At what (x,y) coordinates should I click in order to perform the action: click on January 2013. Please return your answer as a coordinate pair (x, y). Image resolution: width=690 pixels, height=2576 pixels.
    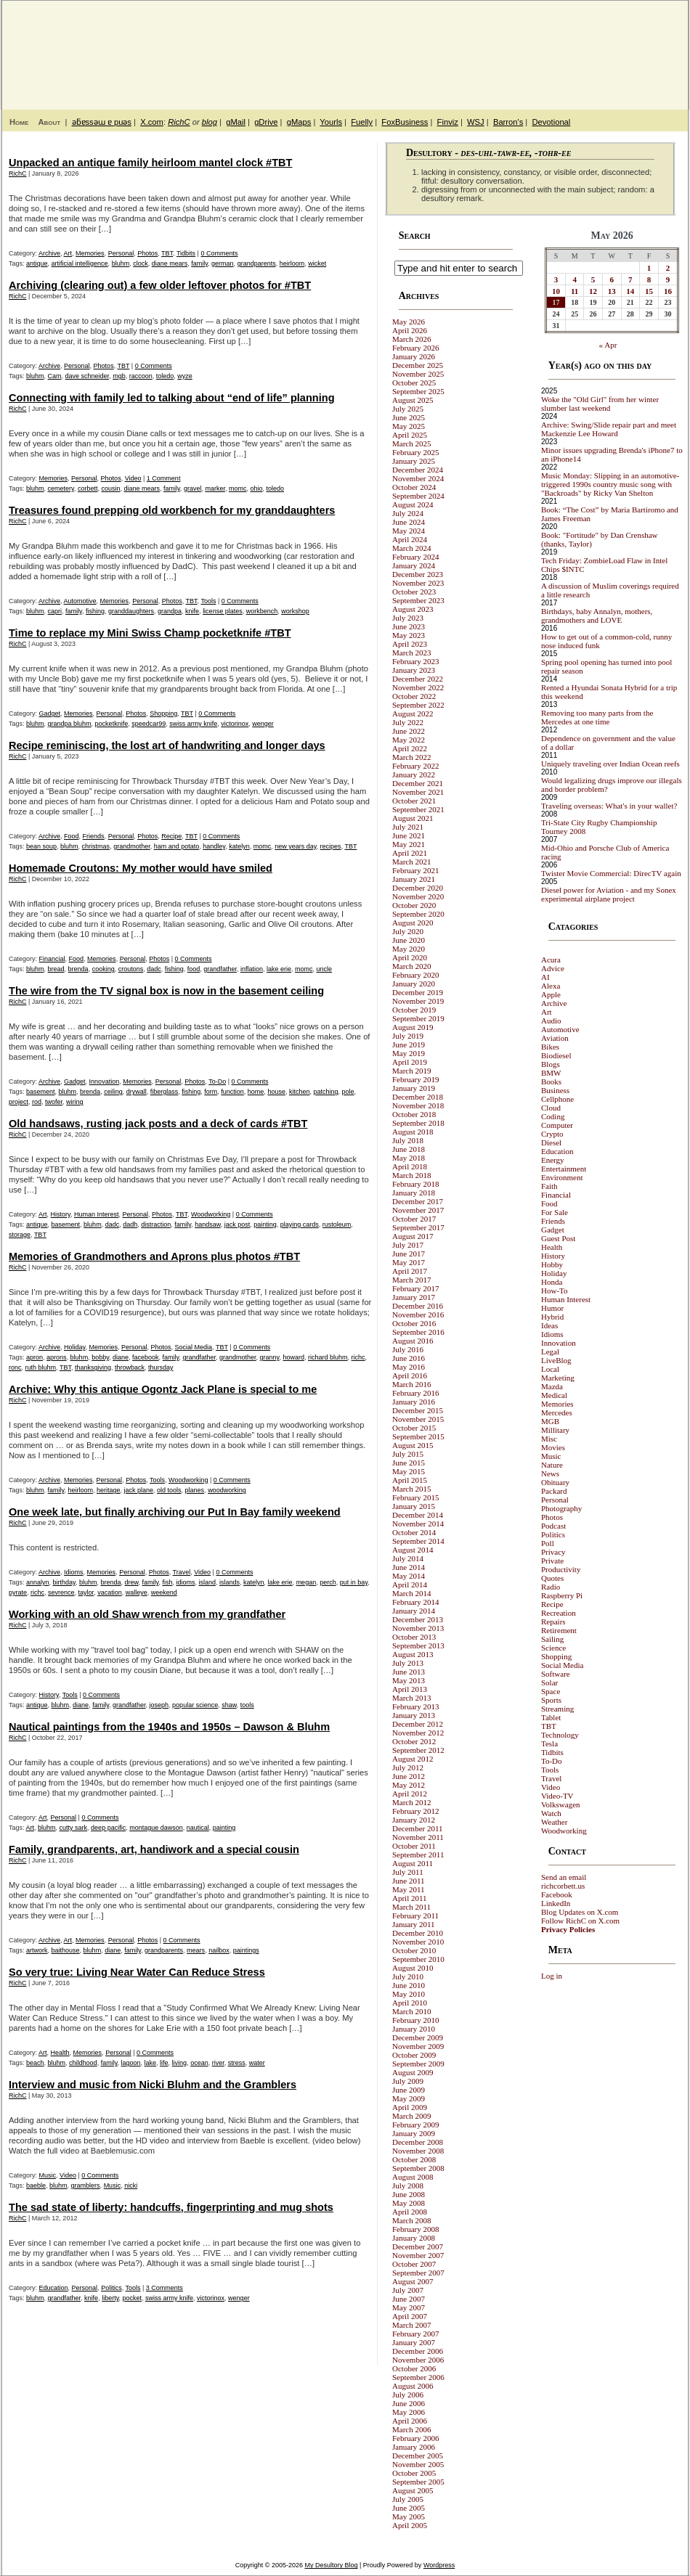
    Looking at the image, I should click on (413, 1715).